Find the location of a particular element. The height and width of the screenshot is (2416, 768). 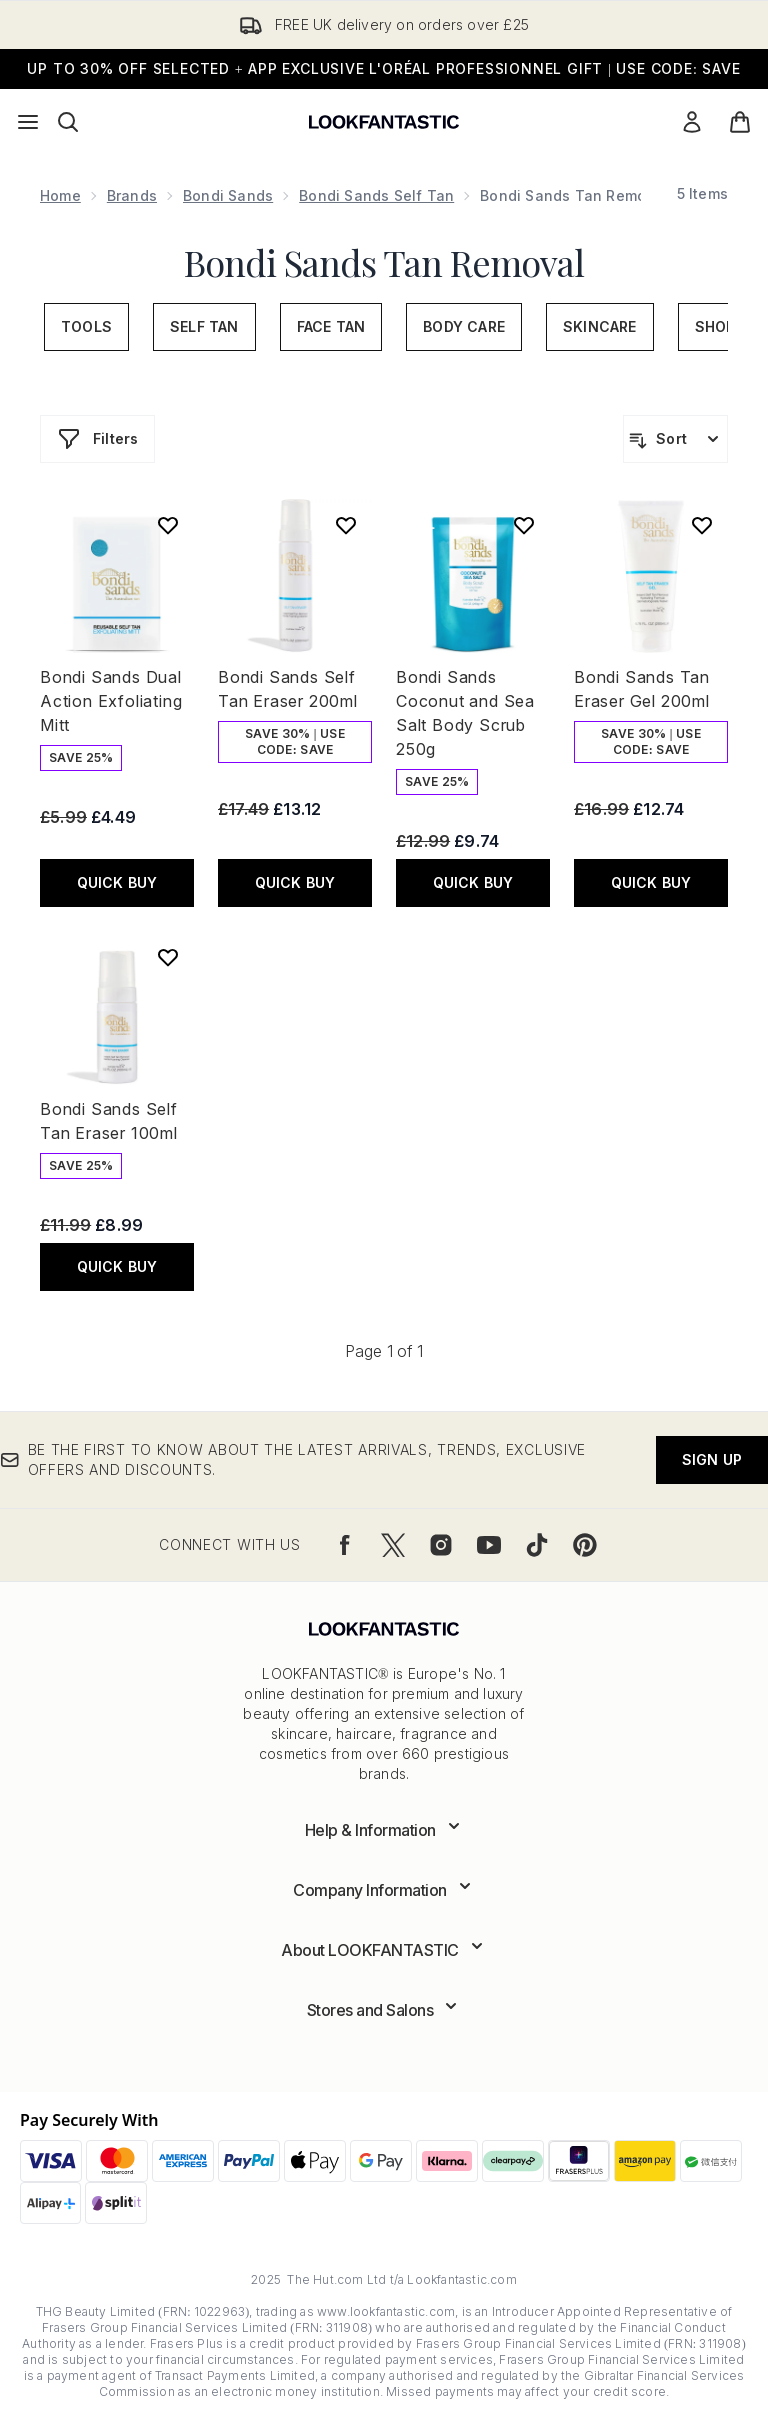

[lookfantastic logo] is located at coordinates (384, 122).